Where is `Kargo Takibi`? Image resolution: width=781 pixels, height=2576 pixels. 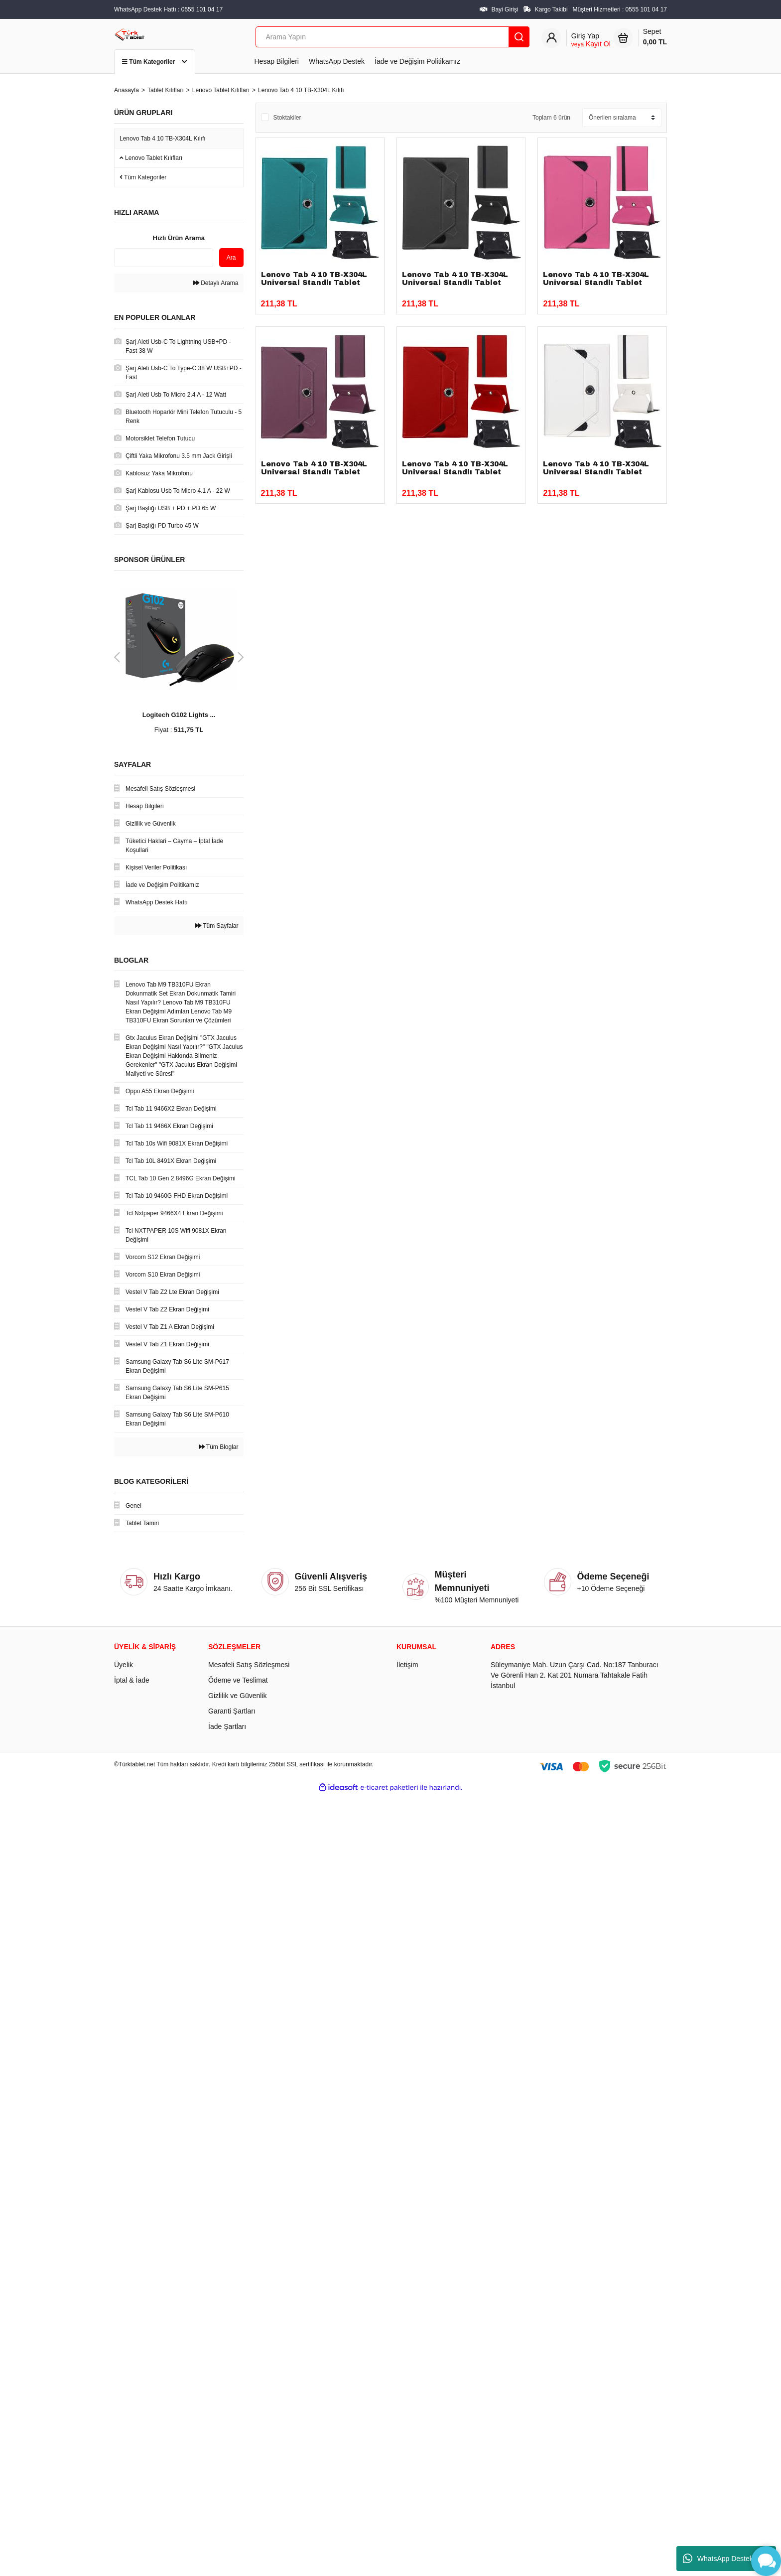
Kargo Takibi is located at coordinates (551, 9).